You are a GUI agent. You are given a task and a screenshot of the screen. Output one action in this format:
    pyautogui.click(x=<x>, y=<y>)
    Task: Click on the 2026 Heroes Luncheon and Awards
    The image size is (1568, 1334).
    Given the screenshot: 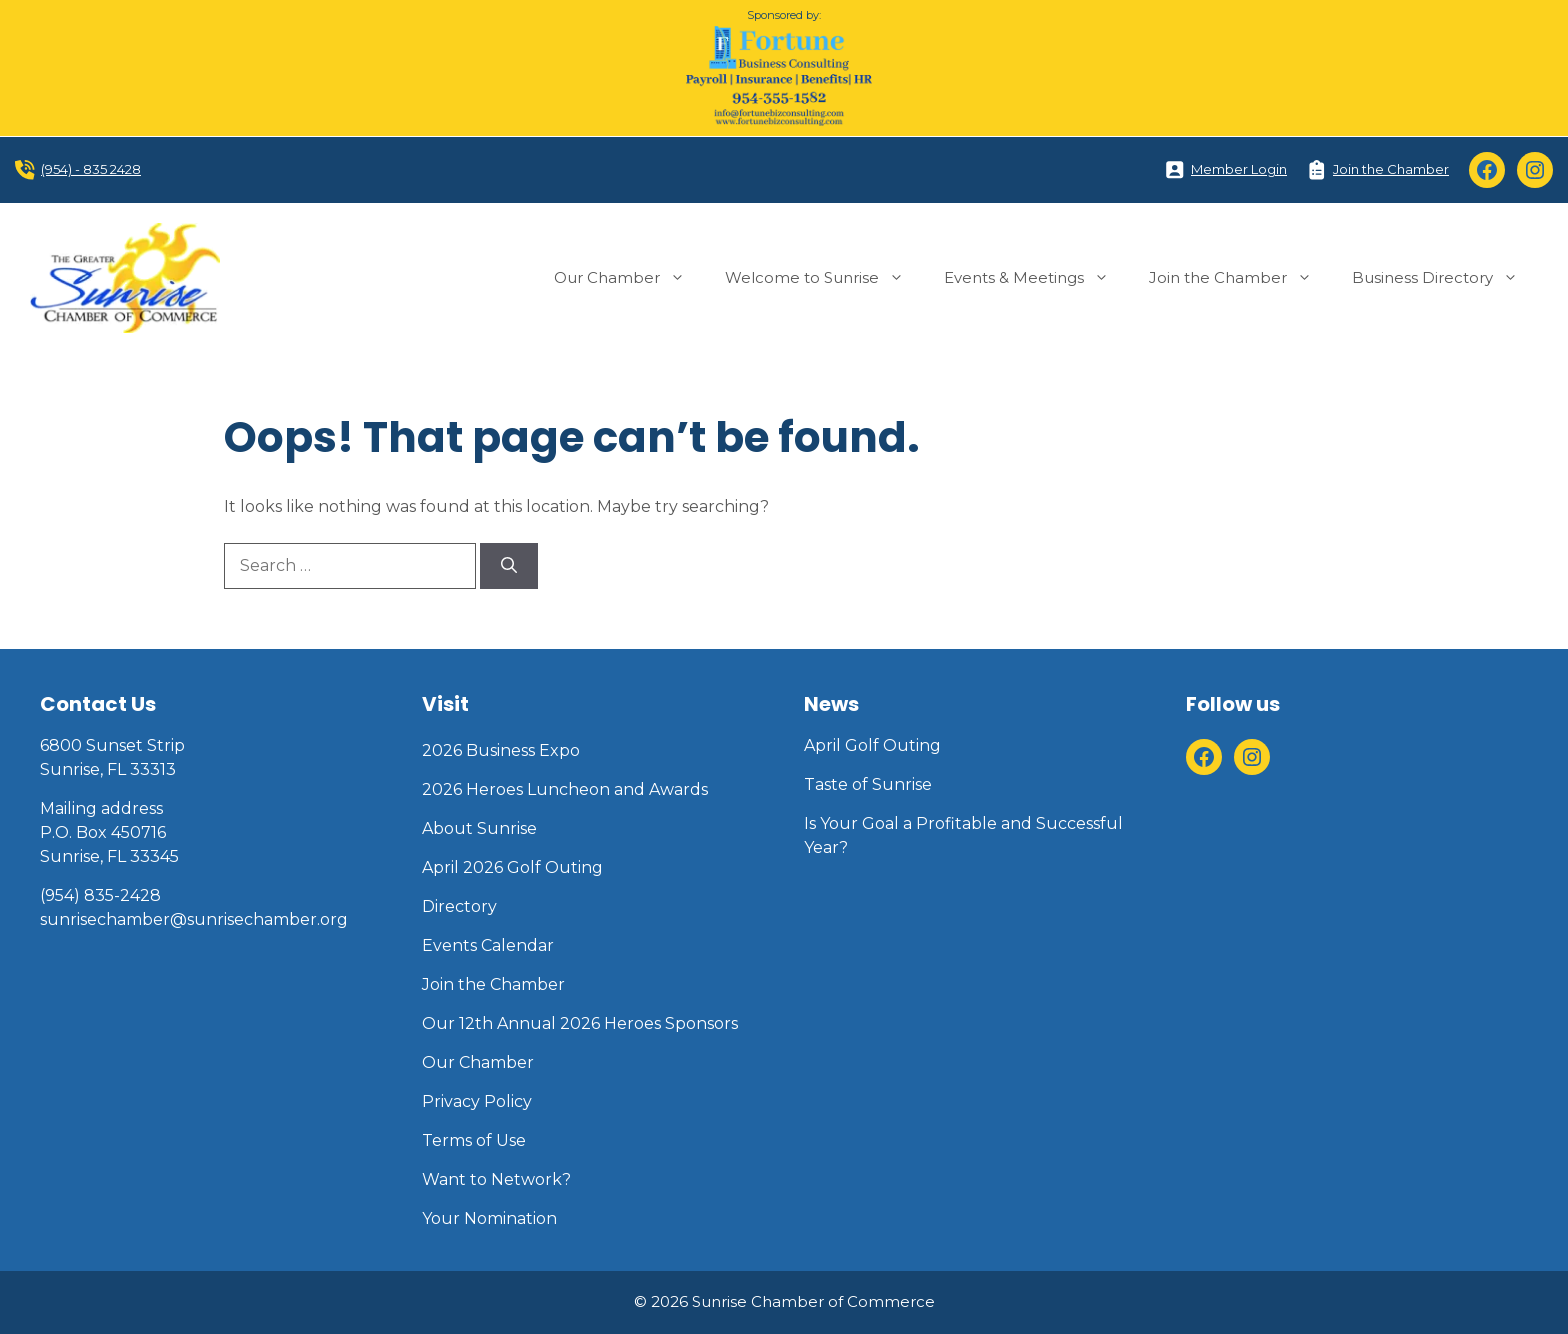 What is the action you would take?
    pyautogui.click(x=565, y=789)
    